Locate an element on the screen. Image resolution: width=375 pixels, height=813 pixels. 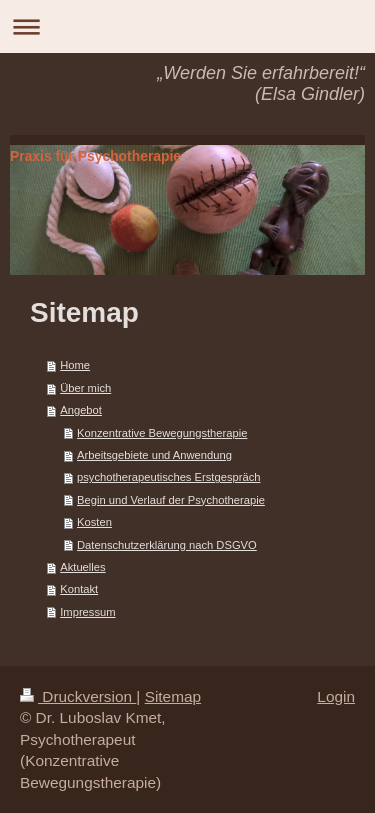
Kosten is located at coordinates (94, 522).